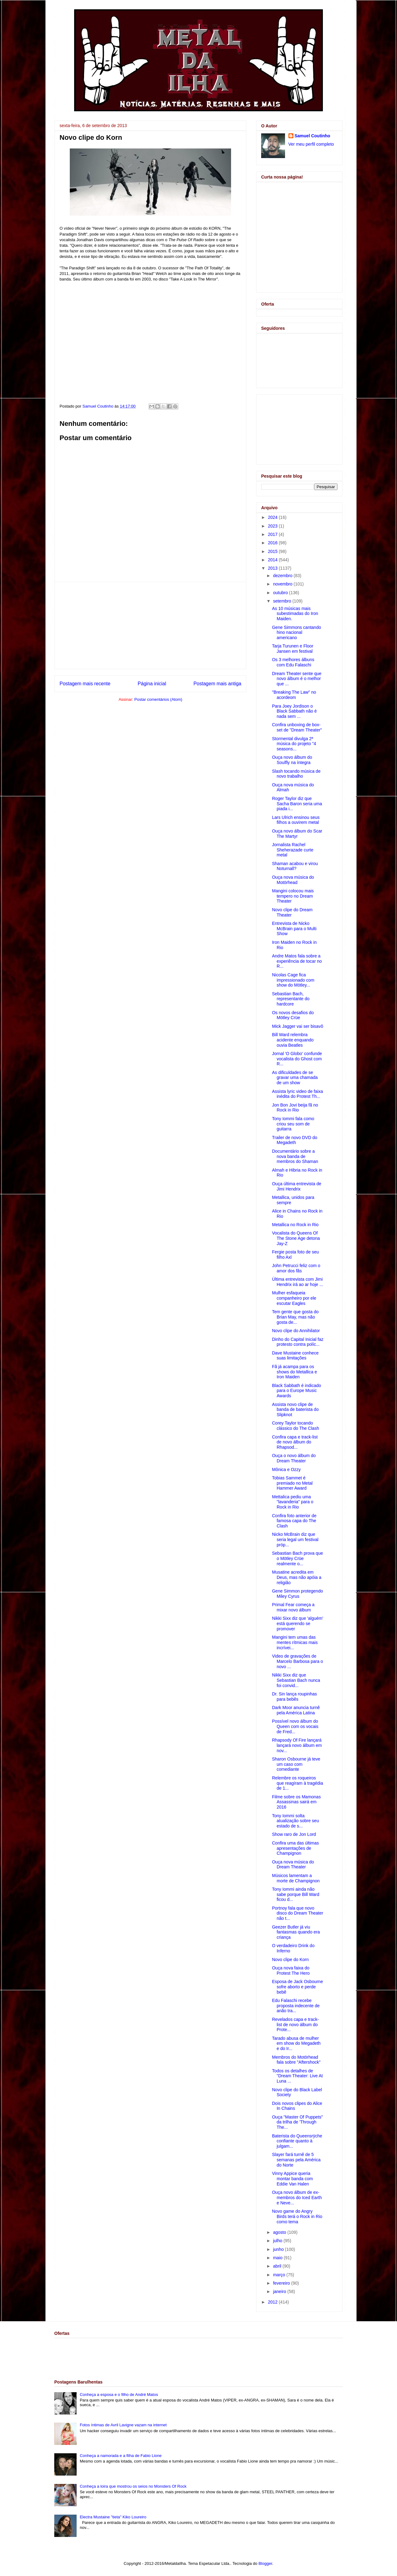 The image size is (397, 2576). Describe the element at coordinates (297, 1783) in the screenshot. I see `Relembre os roqueiros que reagíram à tragédia de 1...` at that location.